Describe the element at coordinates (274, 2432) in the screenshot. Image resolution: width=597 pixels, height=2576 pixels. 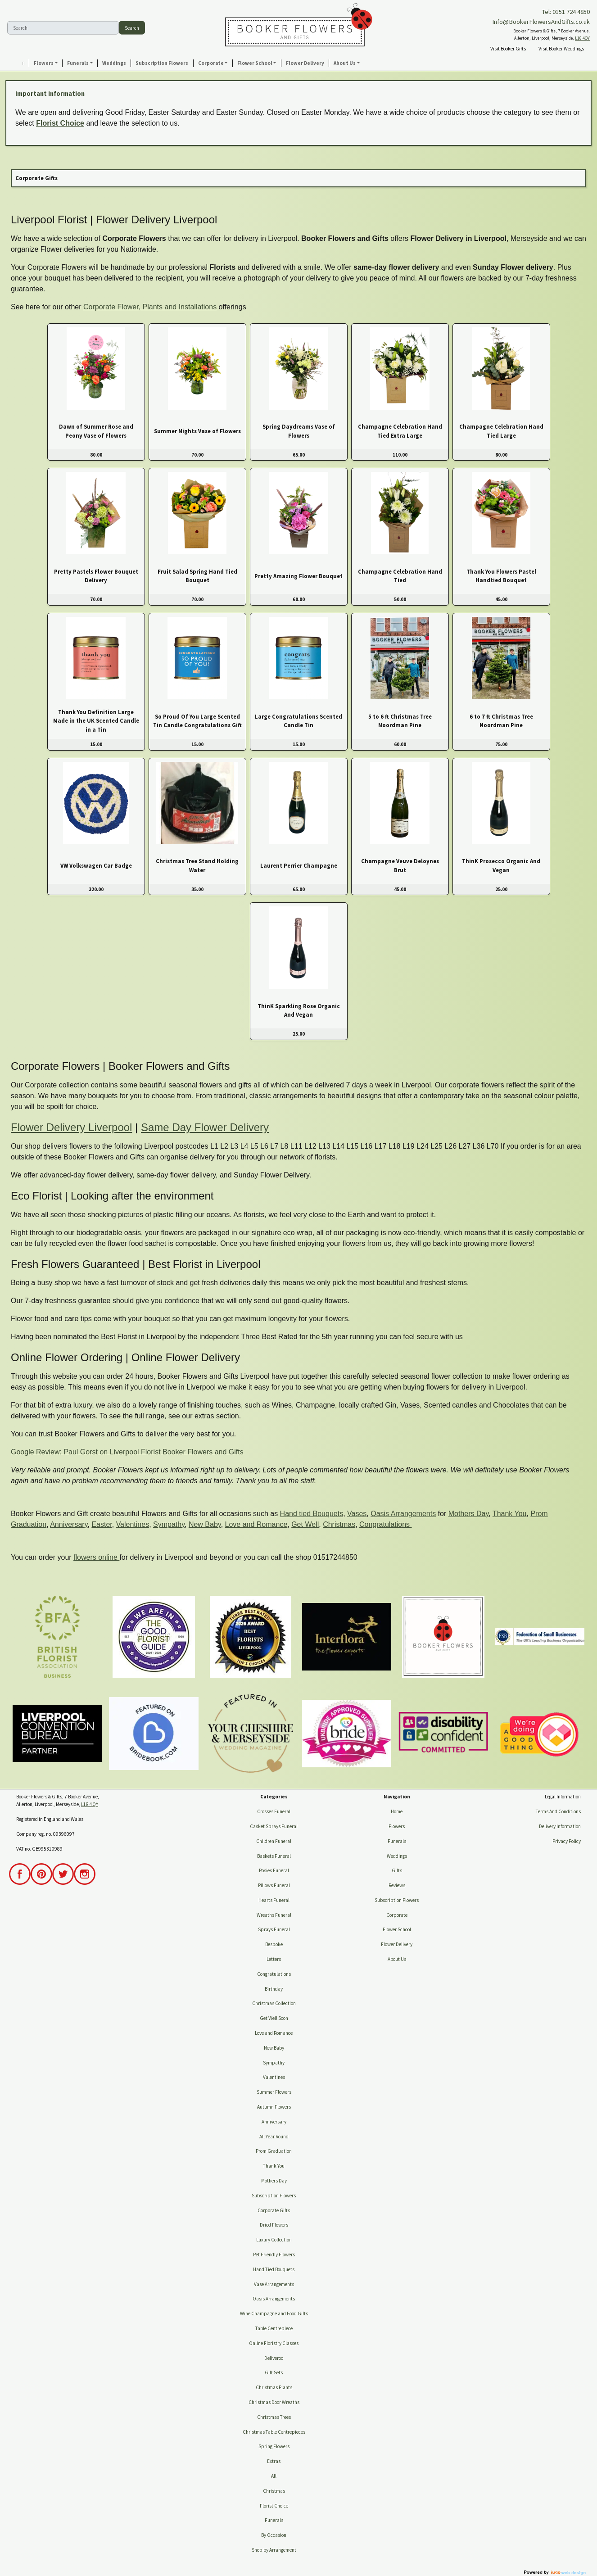
I see `Christmas Table Centrepieces` at that location.